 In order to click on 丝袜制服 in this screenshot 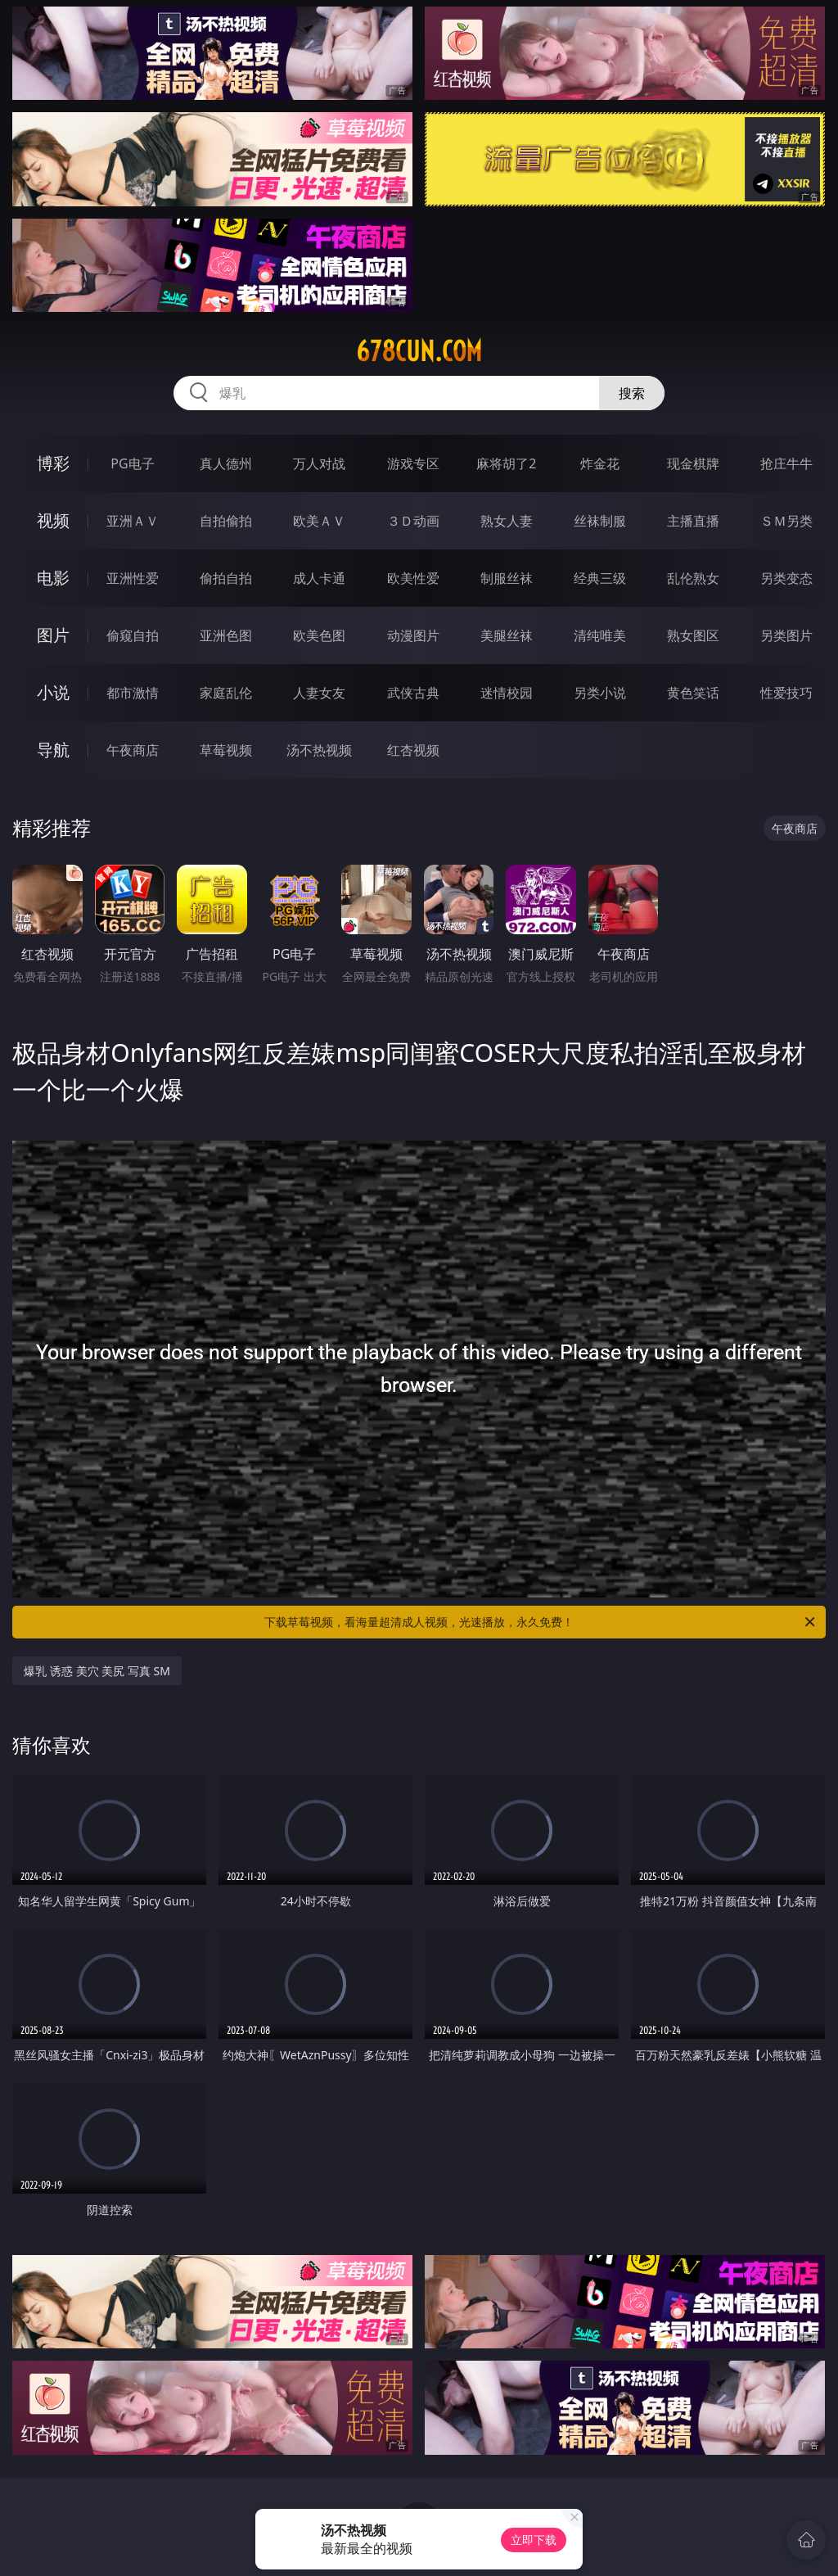, I will do `click(600, 521)`.